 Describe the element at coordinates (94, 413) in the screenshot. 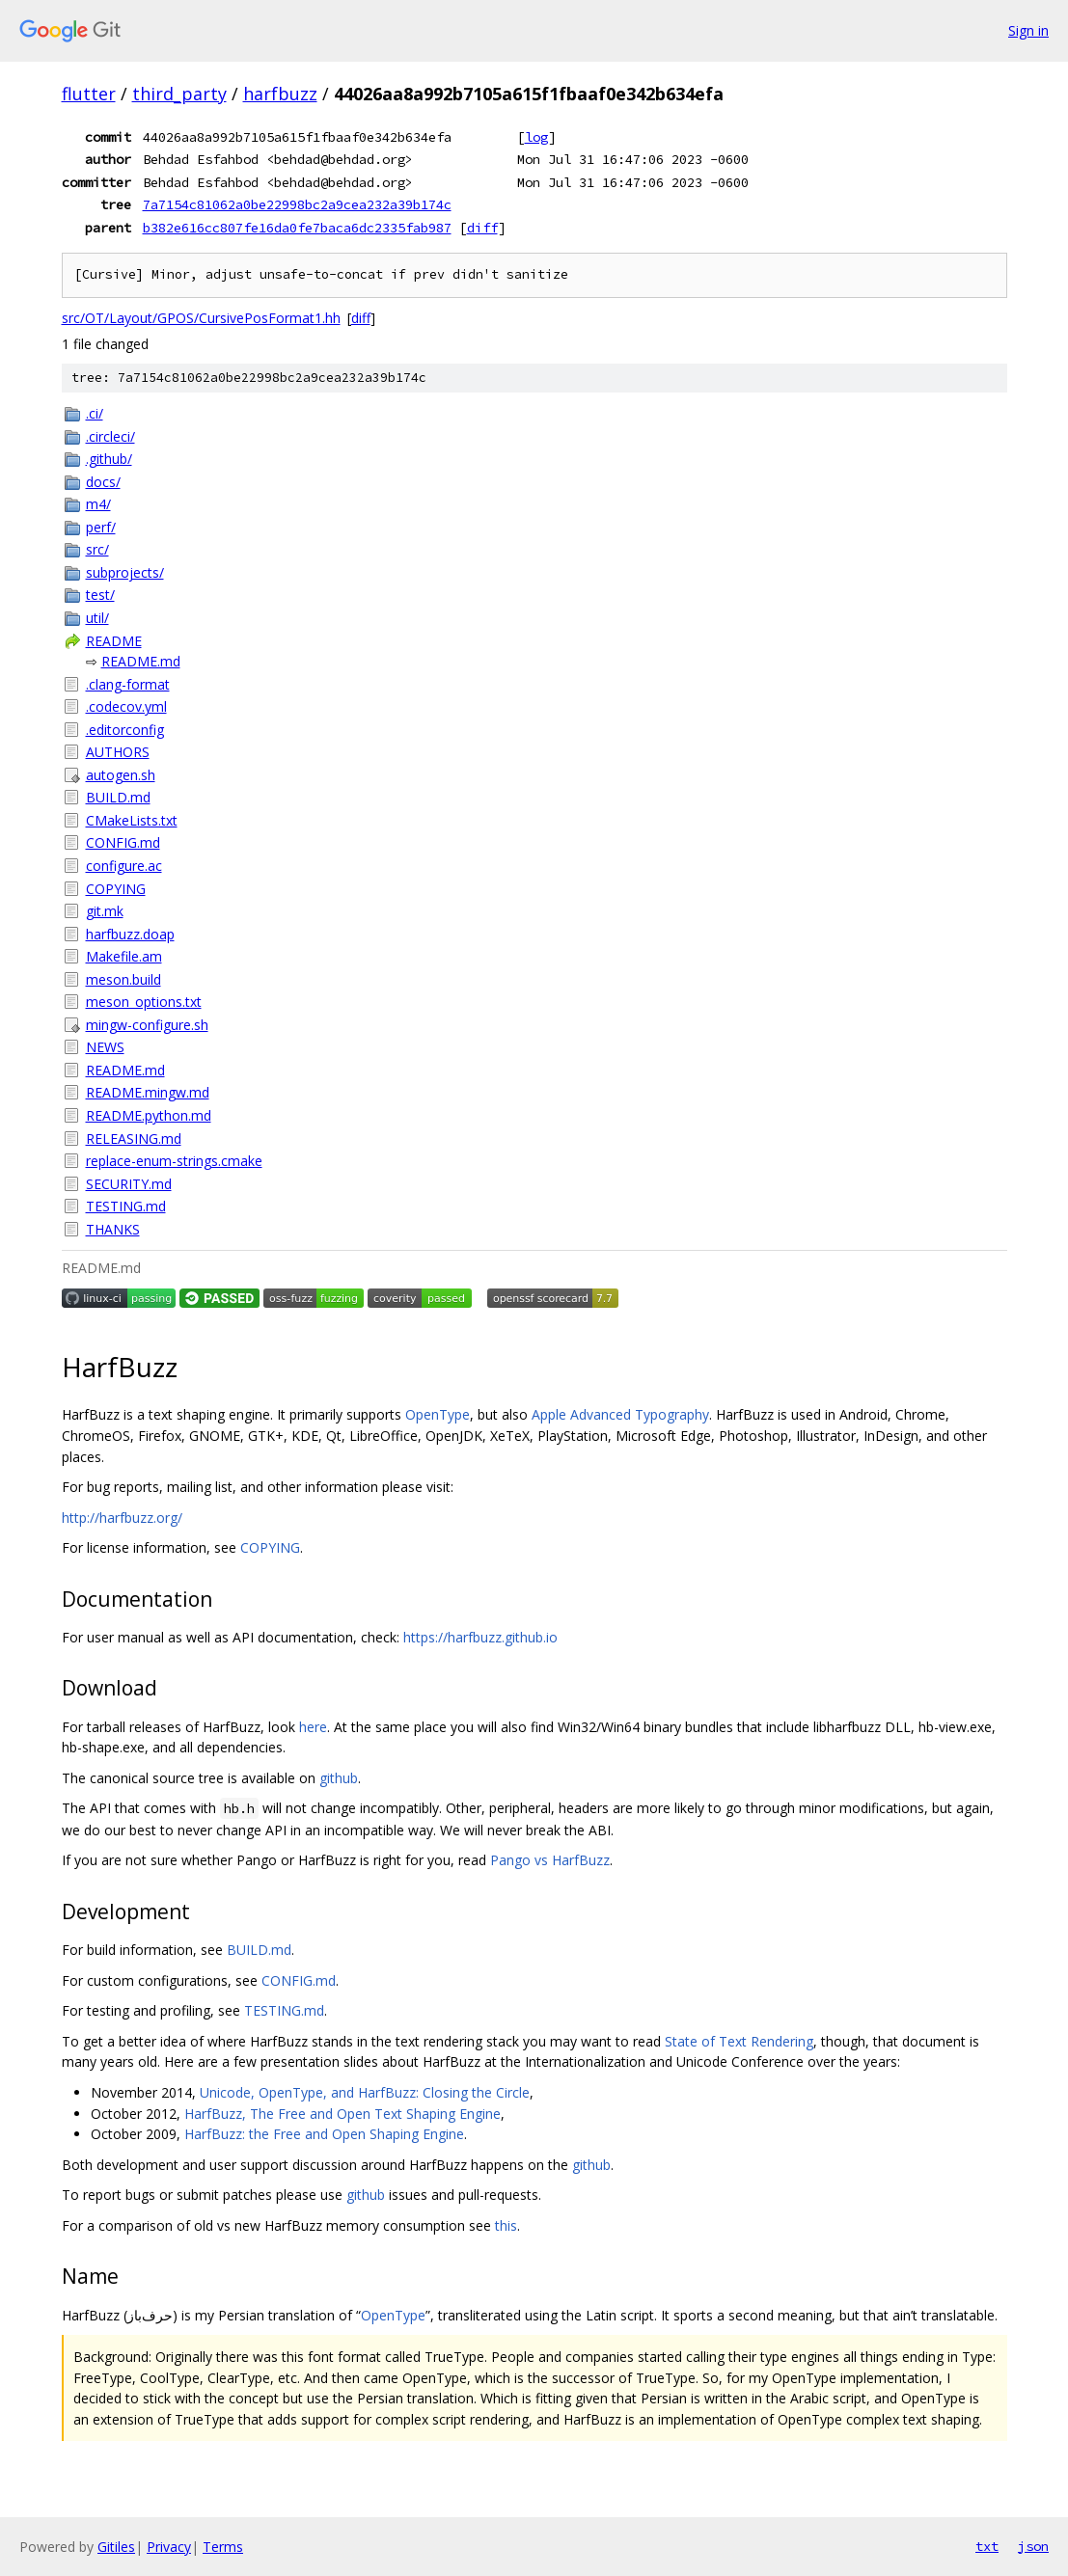

I see `.ci/` at that location.